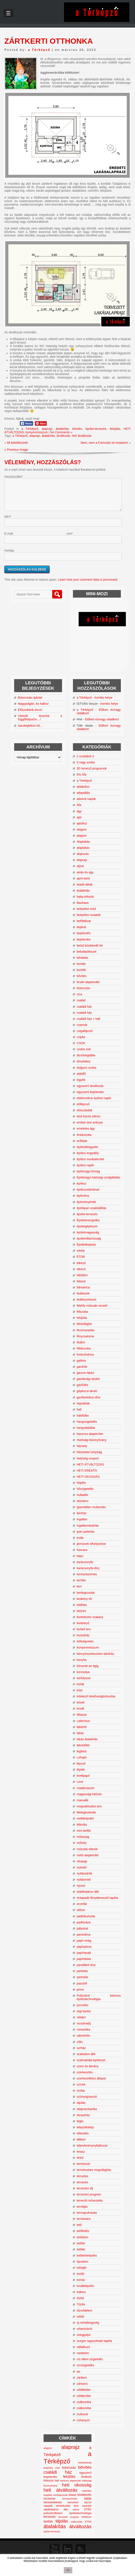  Describe the element at coordinates (82, 962) in the screenshot. I see `bérlakás` at that location.